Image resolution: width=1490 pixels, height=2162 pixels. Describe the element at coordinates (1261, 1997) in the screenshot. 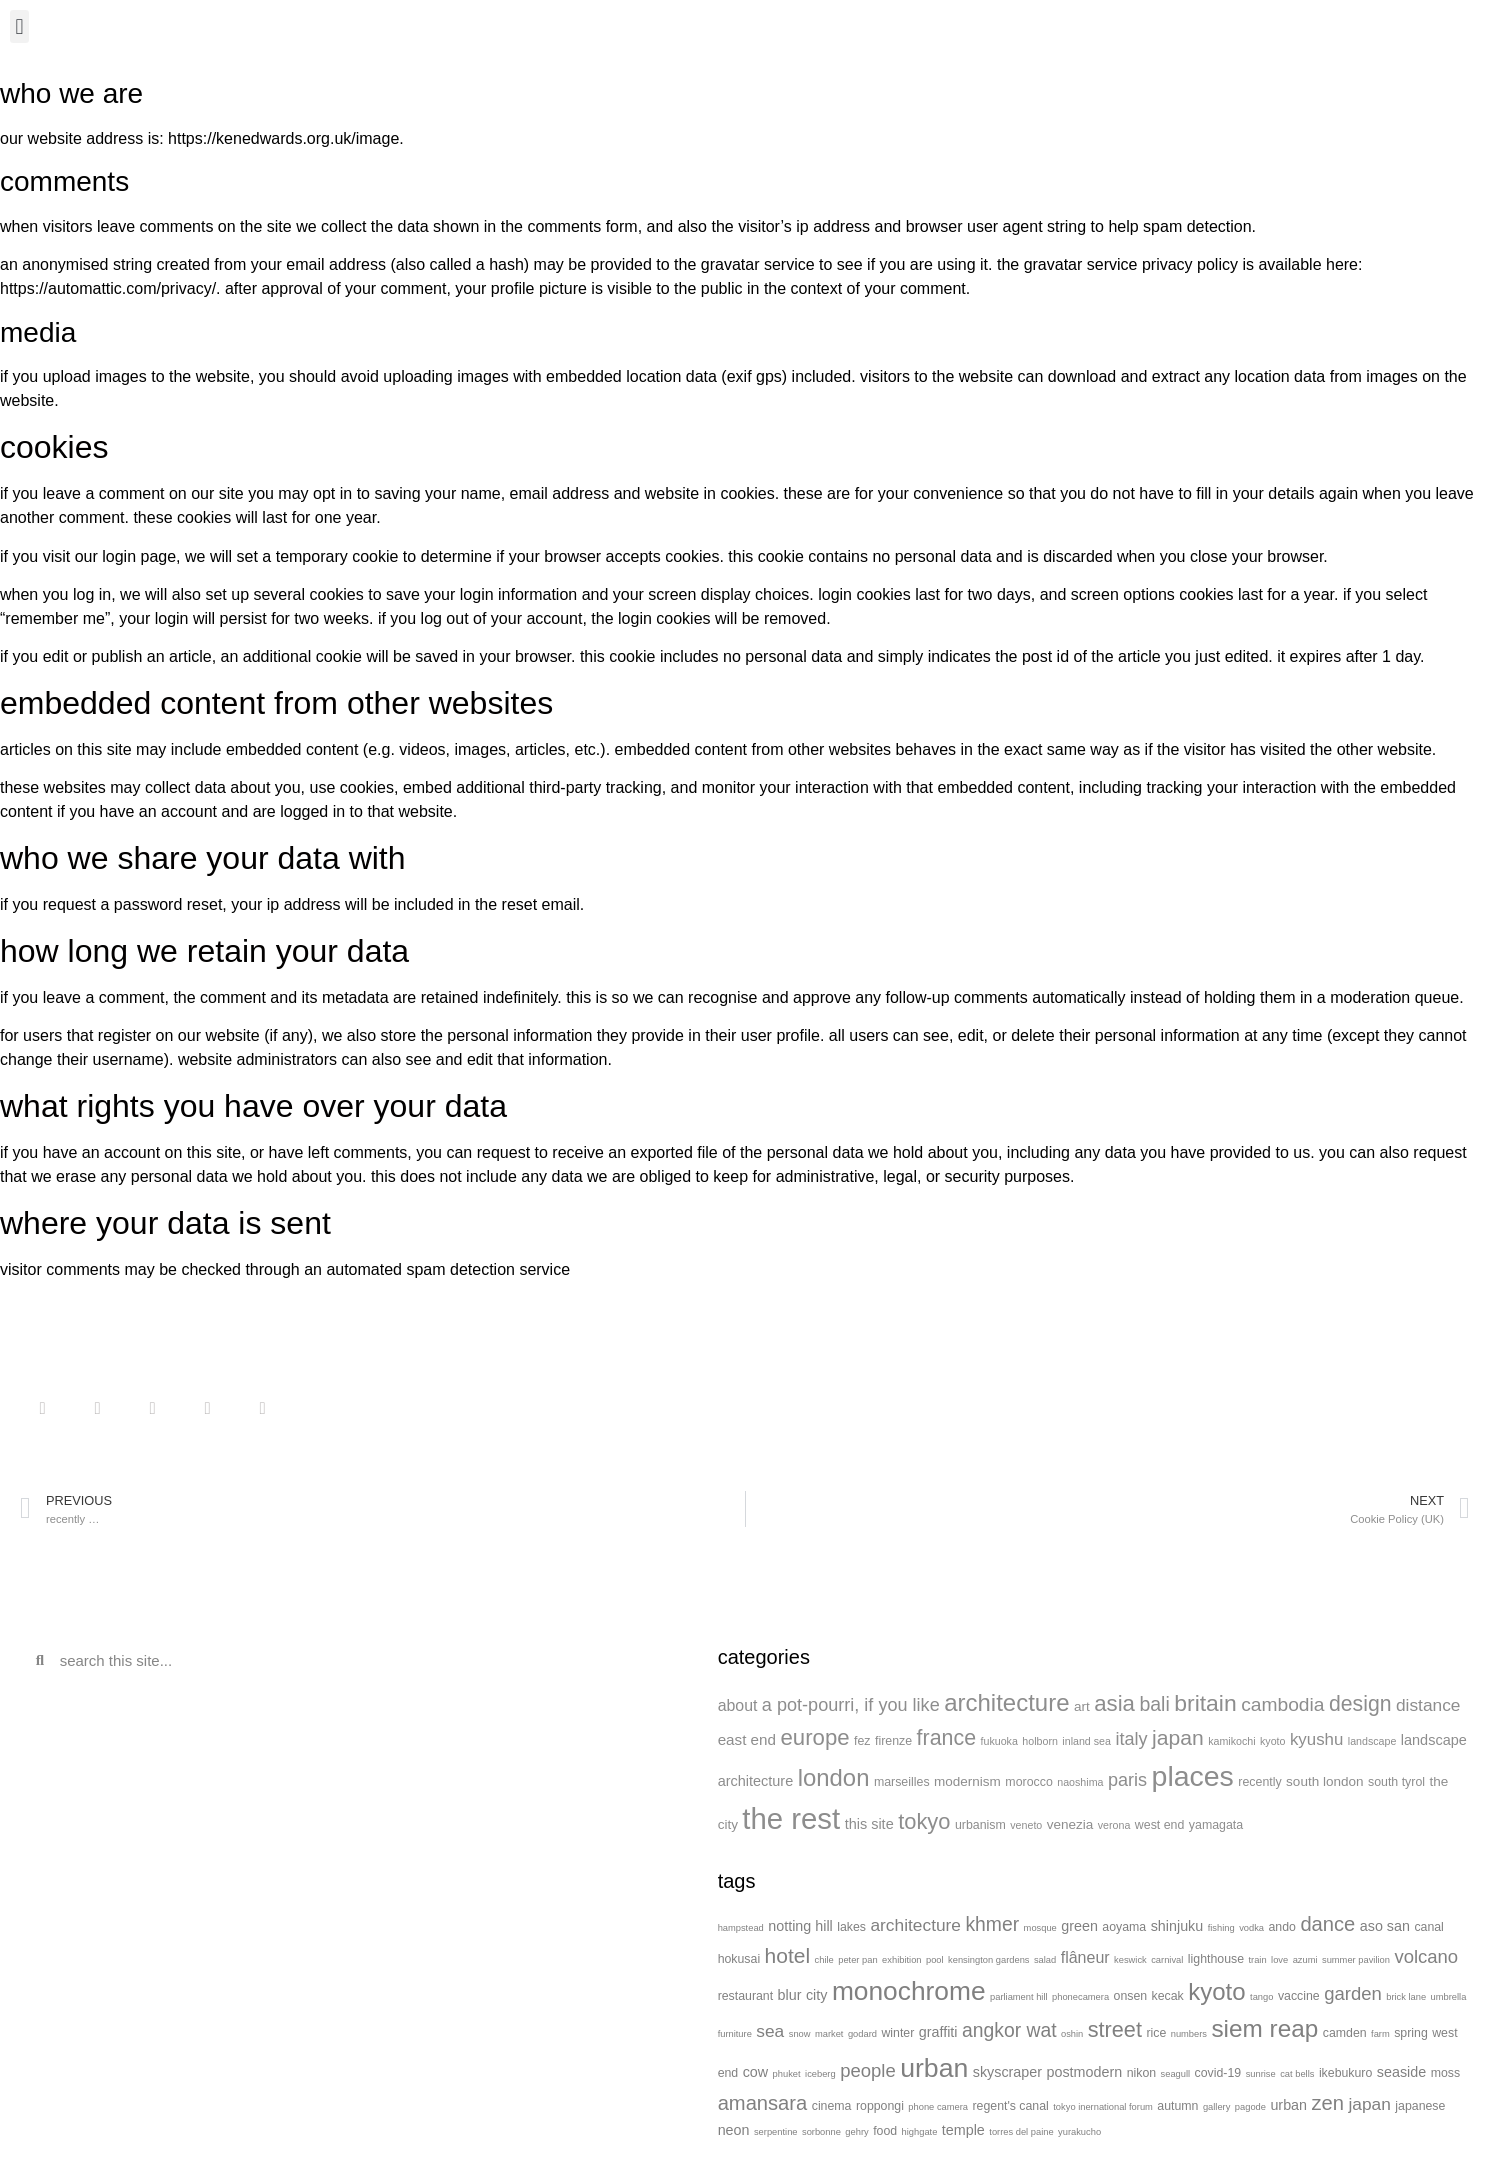

I see `tango [tango (1 item)]` at that location.